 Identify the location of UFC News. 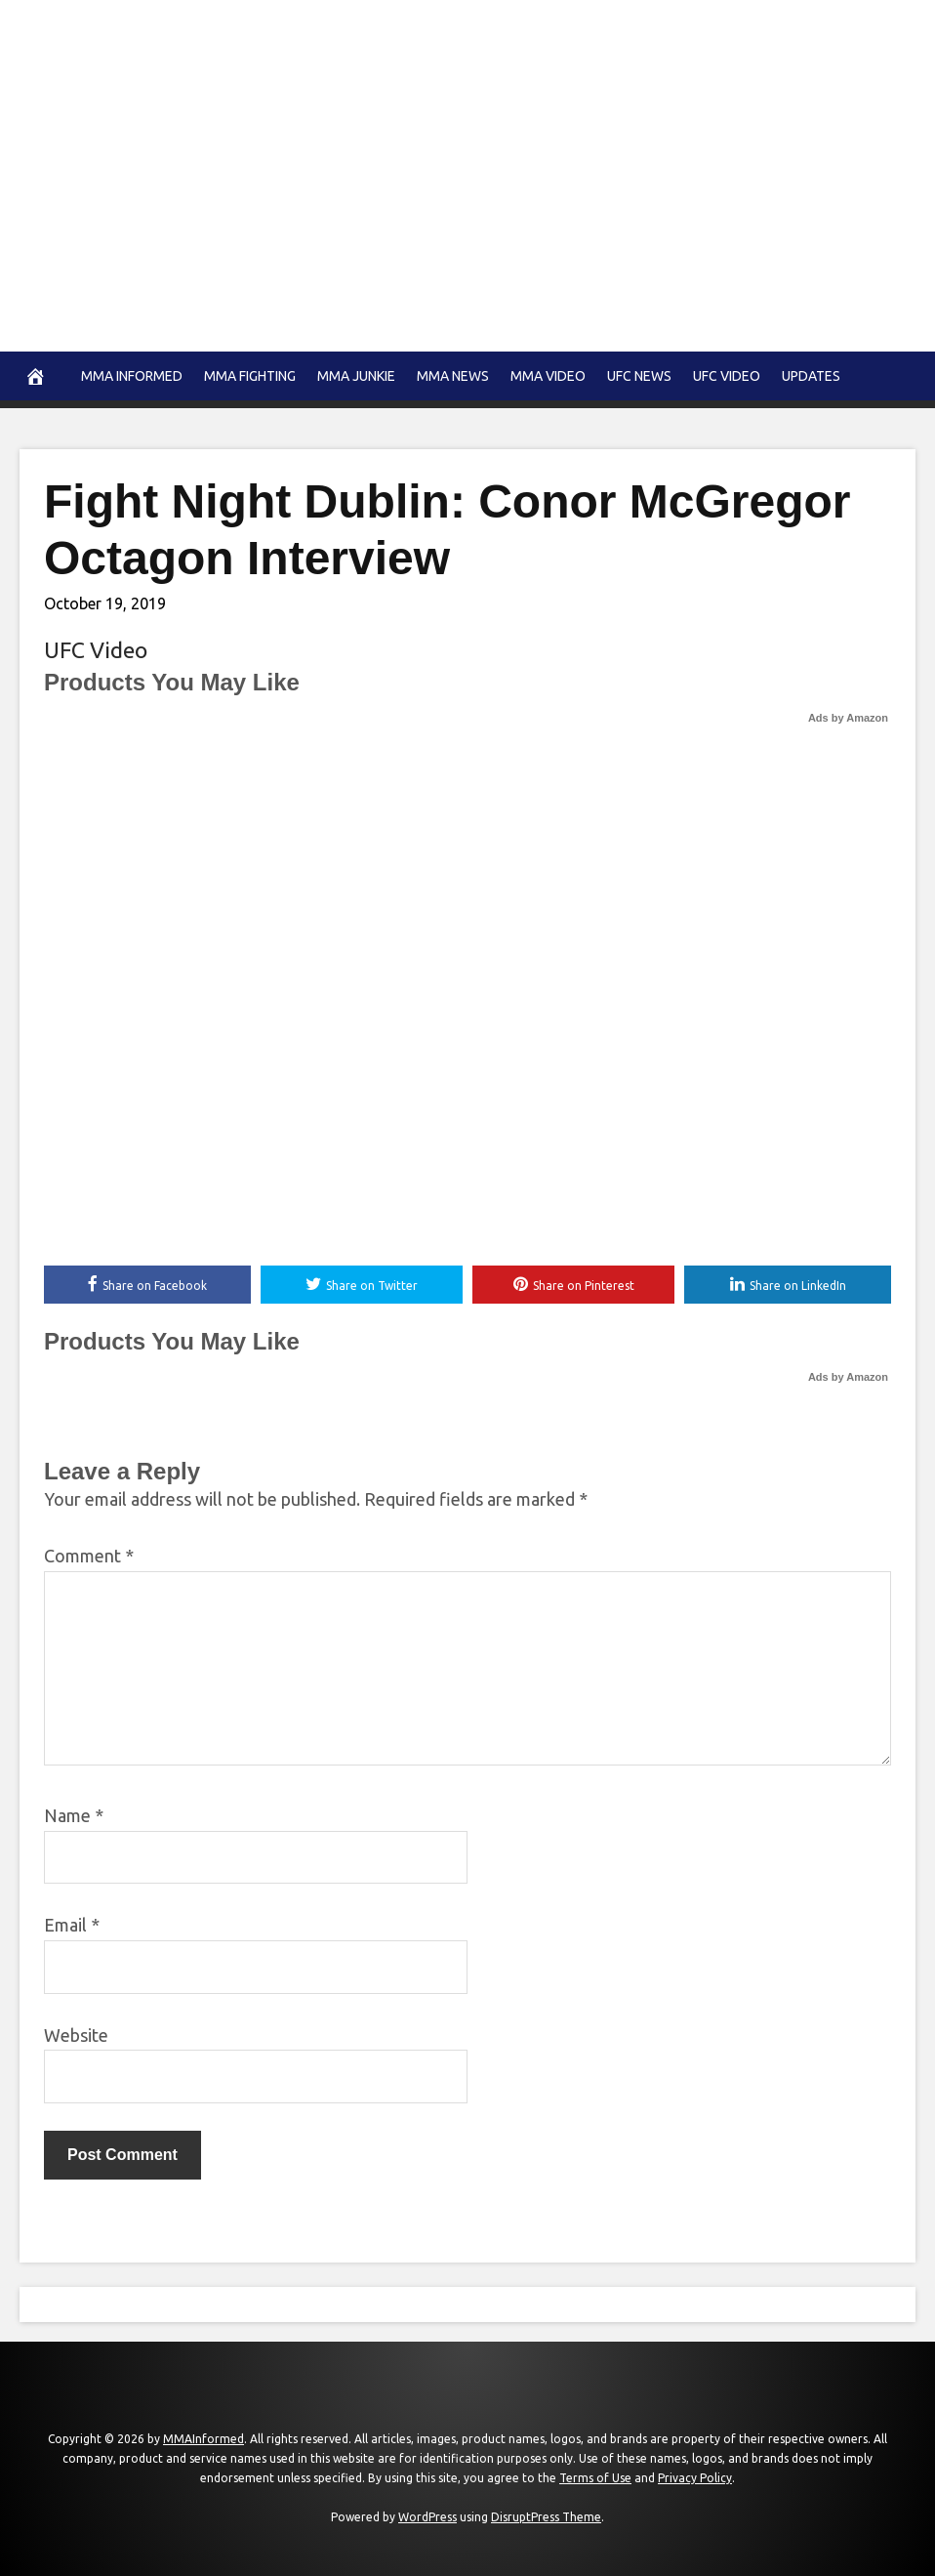
(639, 376).